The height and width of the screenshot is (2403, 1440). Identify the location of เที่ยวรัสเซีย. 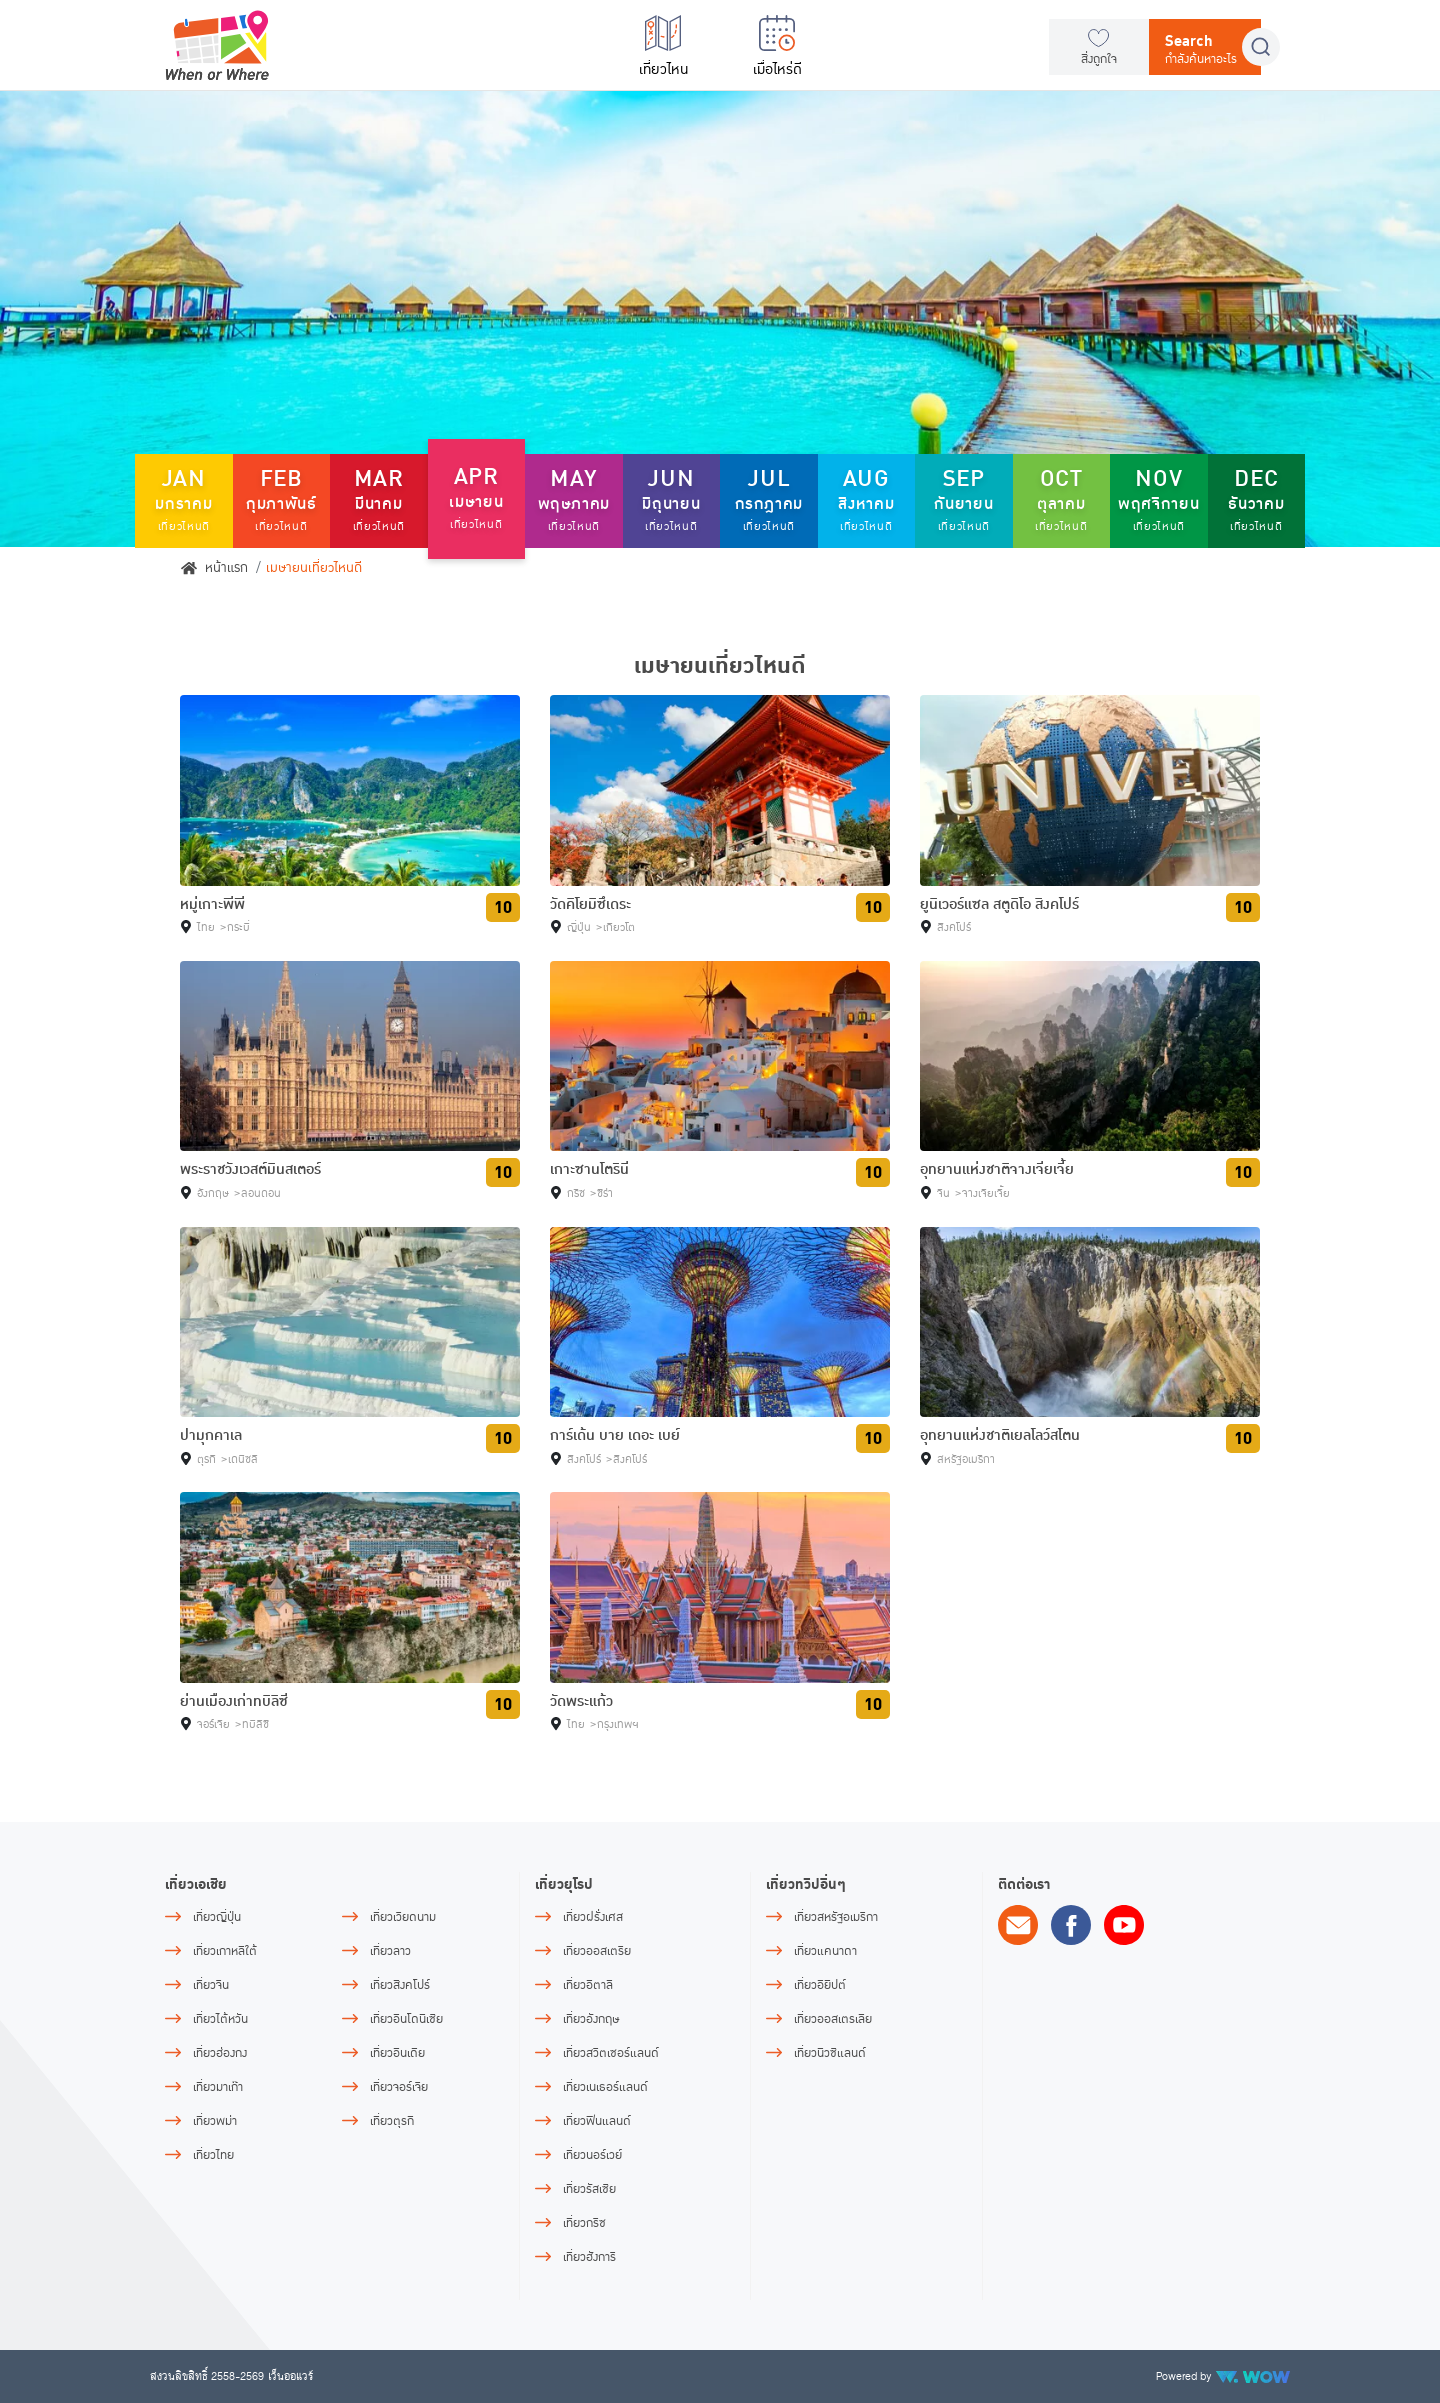
(589, 2189).